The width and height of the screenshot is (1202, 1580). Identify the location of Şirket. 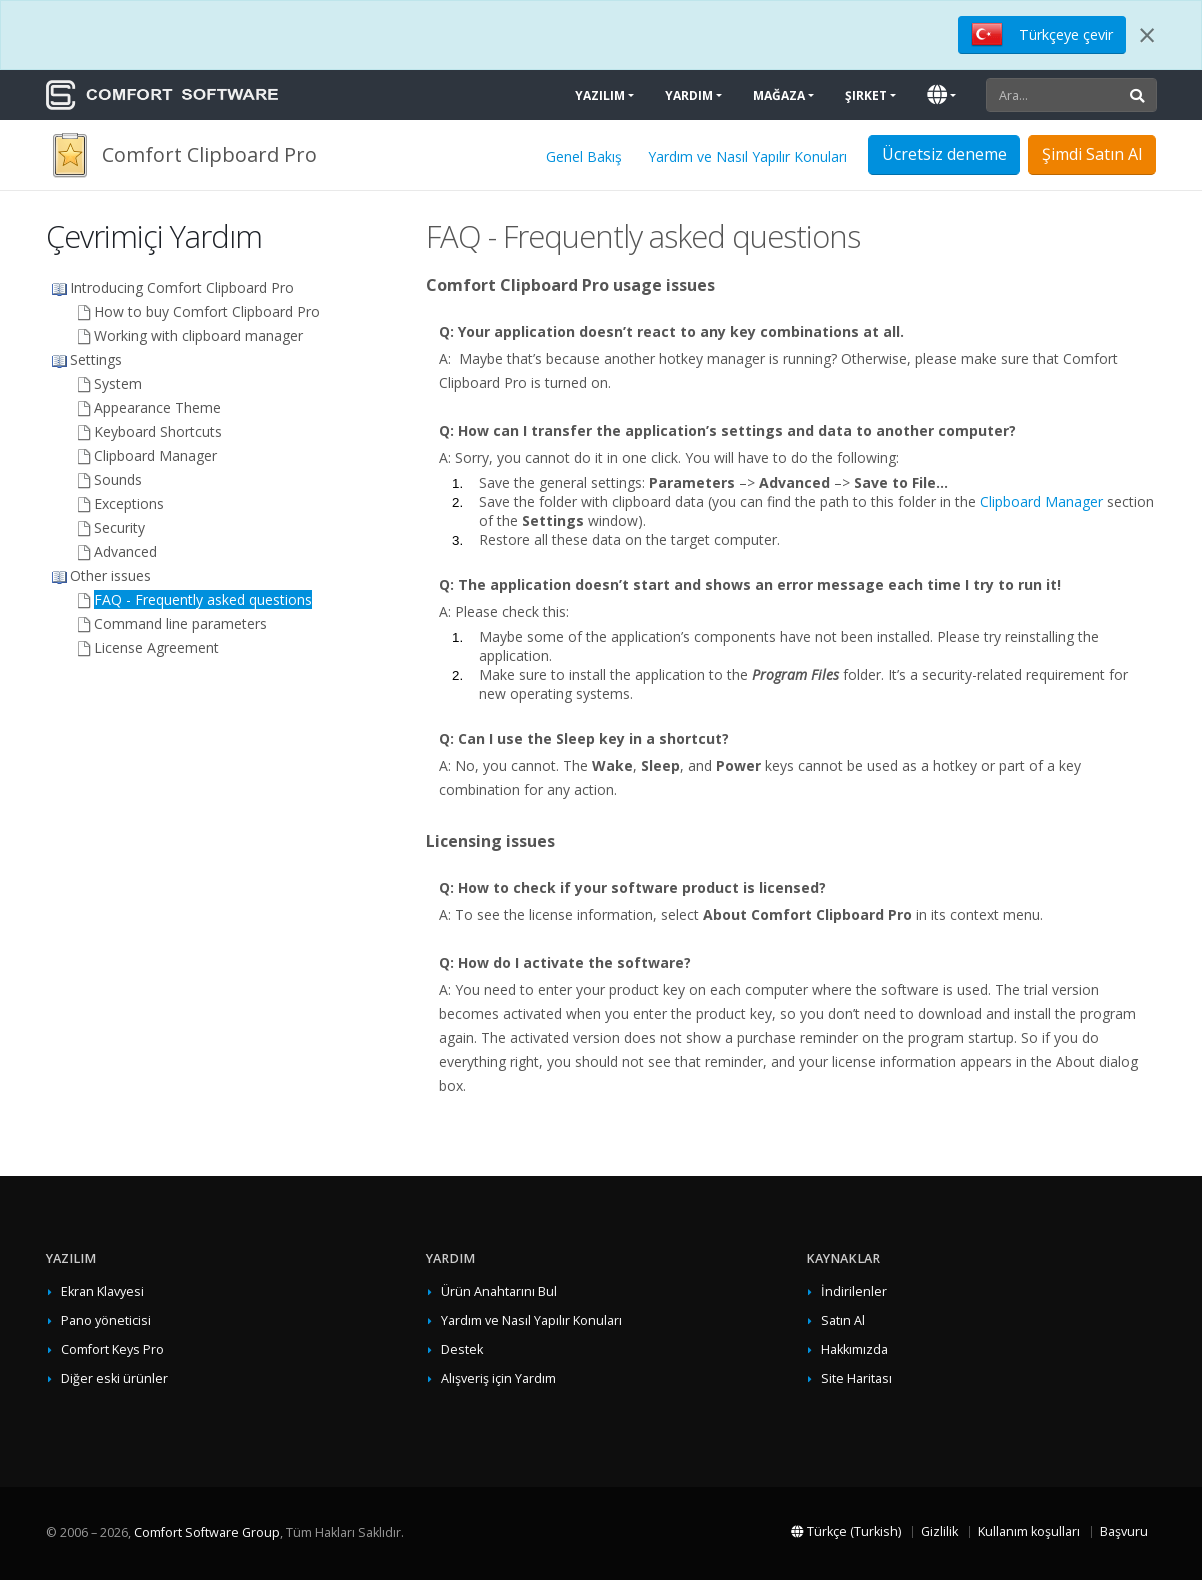
(866, 95).